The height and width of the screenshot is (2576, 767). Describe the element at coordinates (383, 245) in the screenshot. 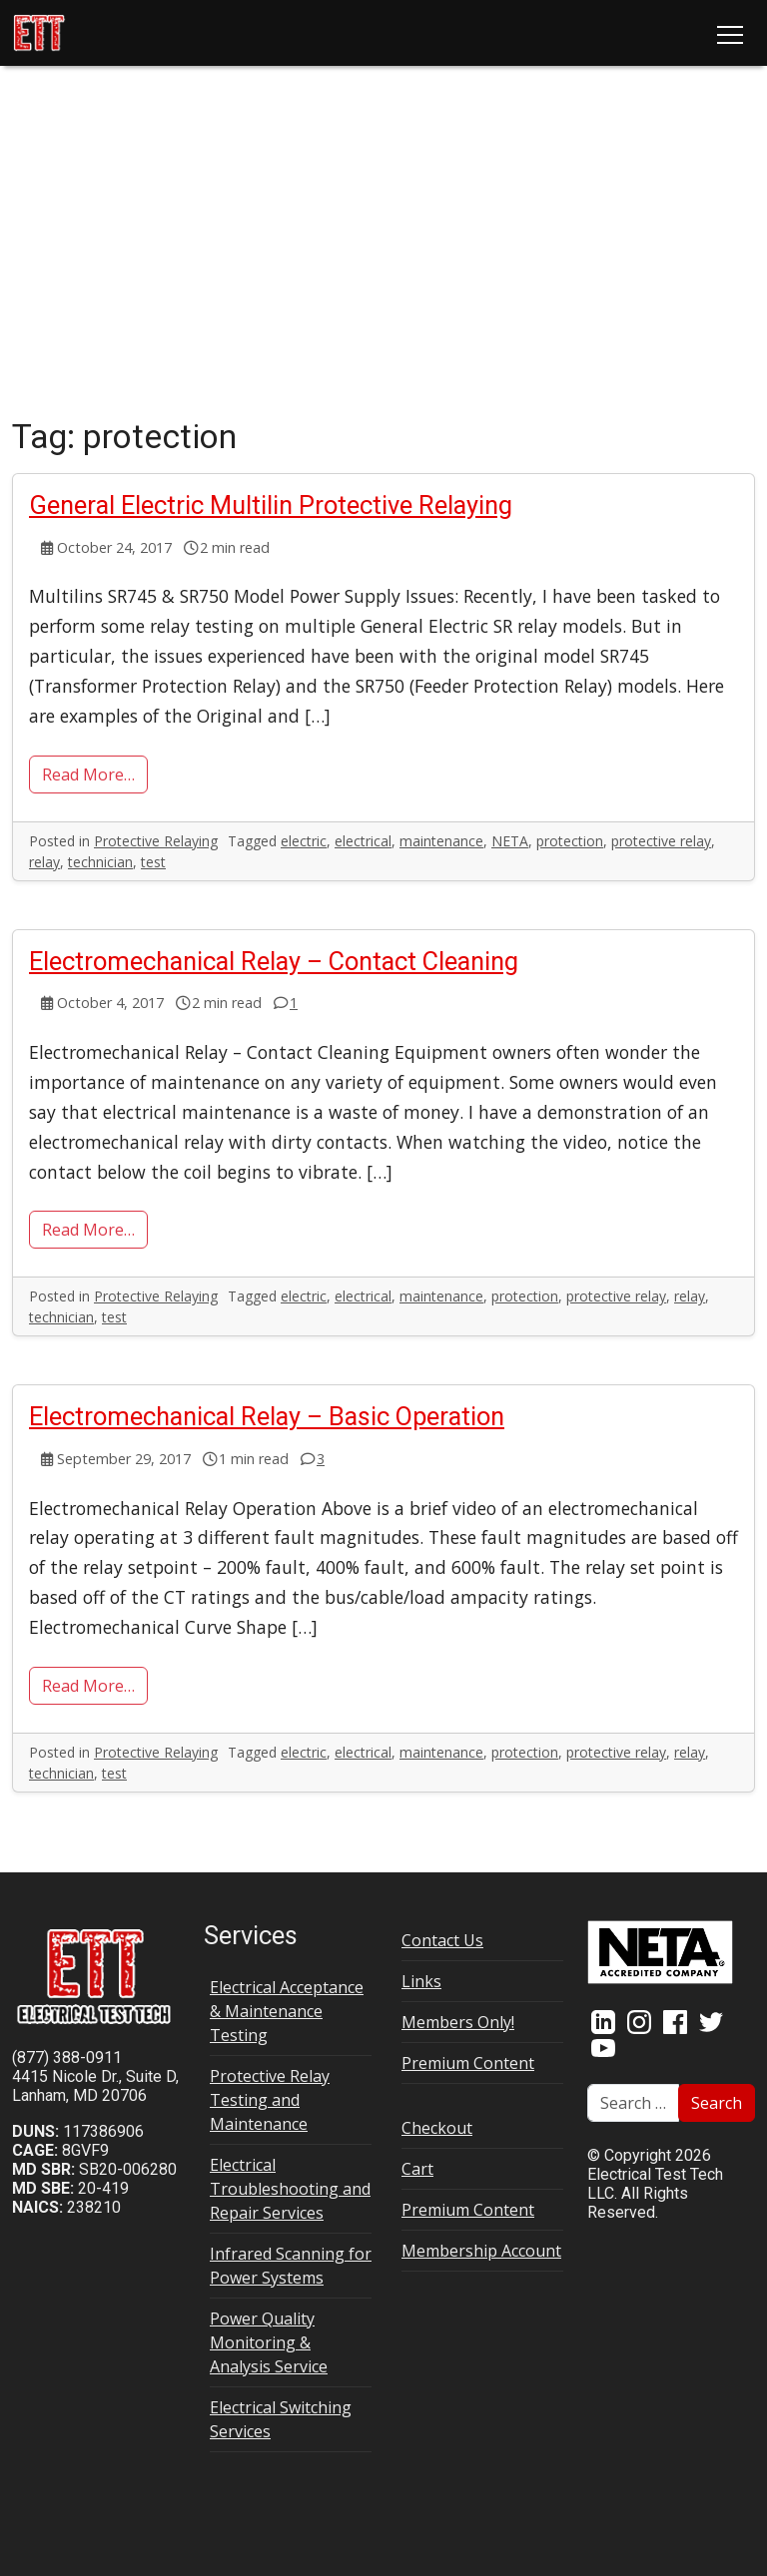

I see `[Advertisement]` at that location.